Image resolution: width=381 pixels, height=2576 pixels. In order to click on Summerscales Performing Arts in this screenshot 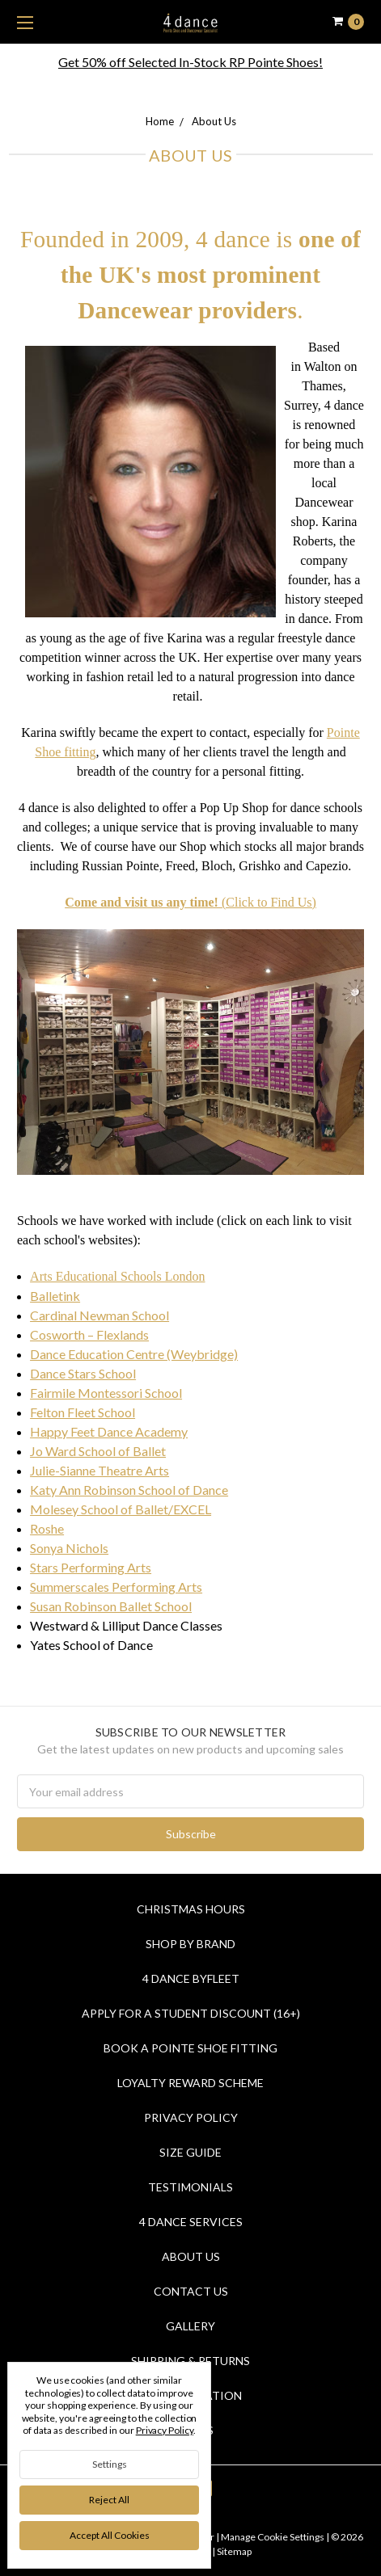, I will do `click(116, 1586)`.